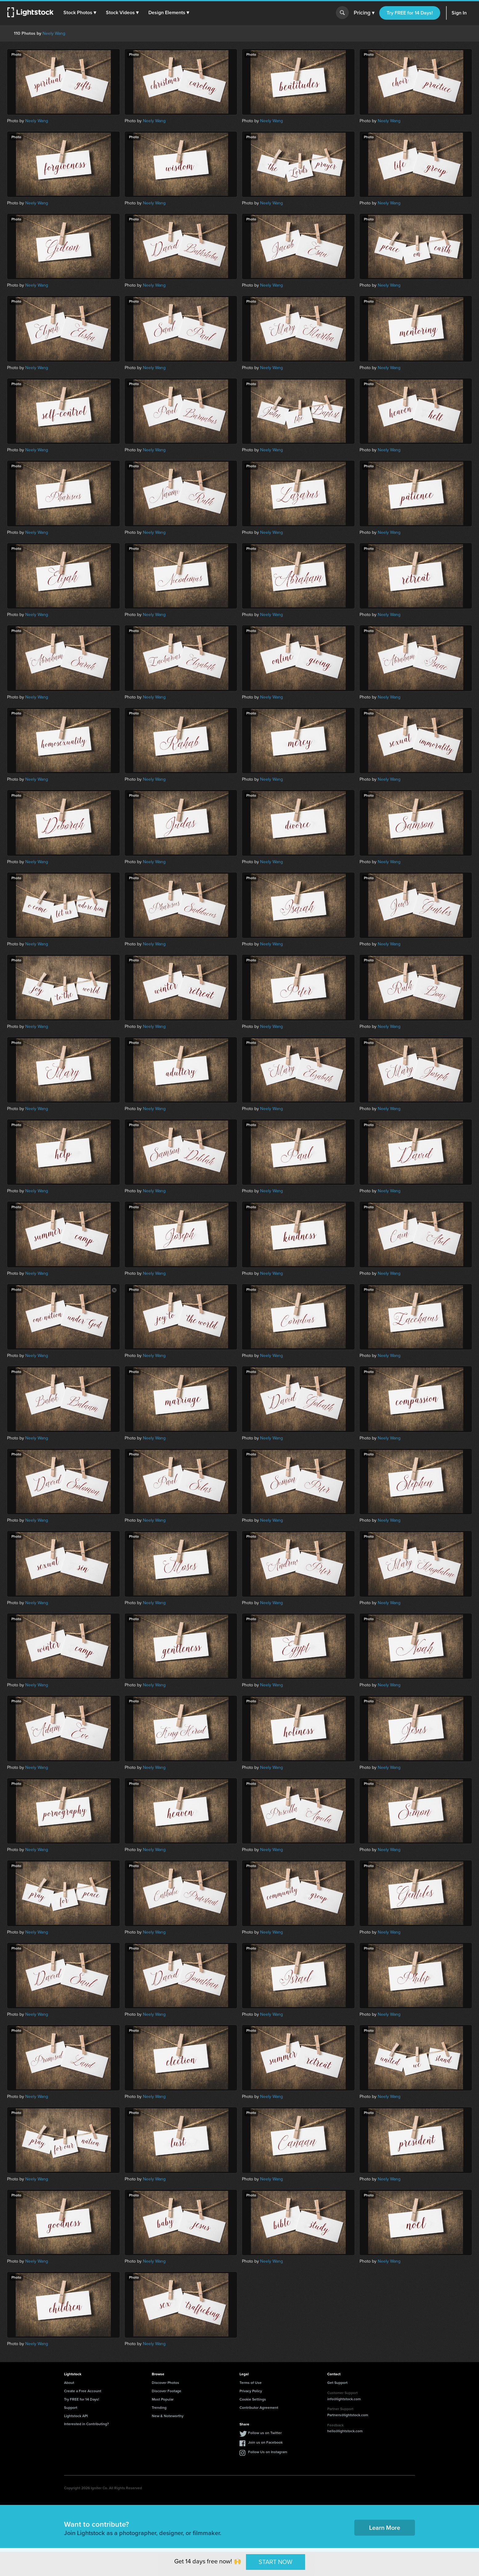 The height and width of the screenshot is (2576, 479). Describe the element at coordinates (86, 2424) in the screenshot. I see `Interested in Contributing?` at that location.